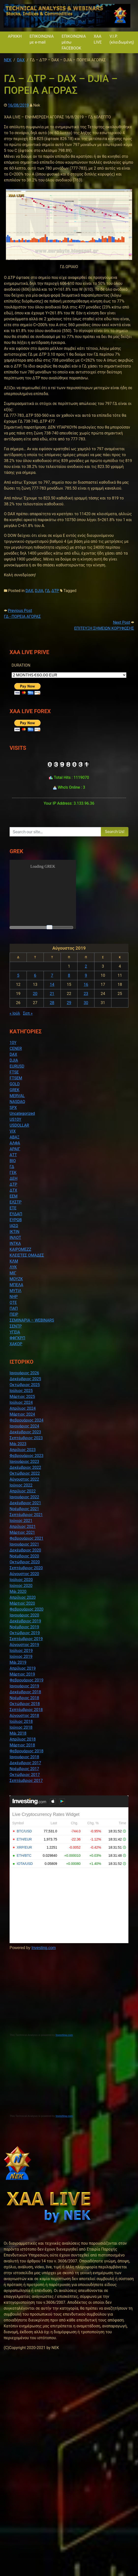  Describe the element at coordinates (21, 1485) in the screenshot. I see `Ιούνιος 2022` at that location.